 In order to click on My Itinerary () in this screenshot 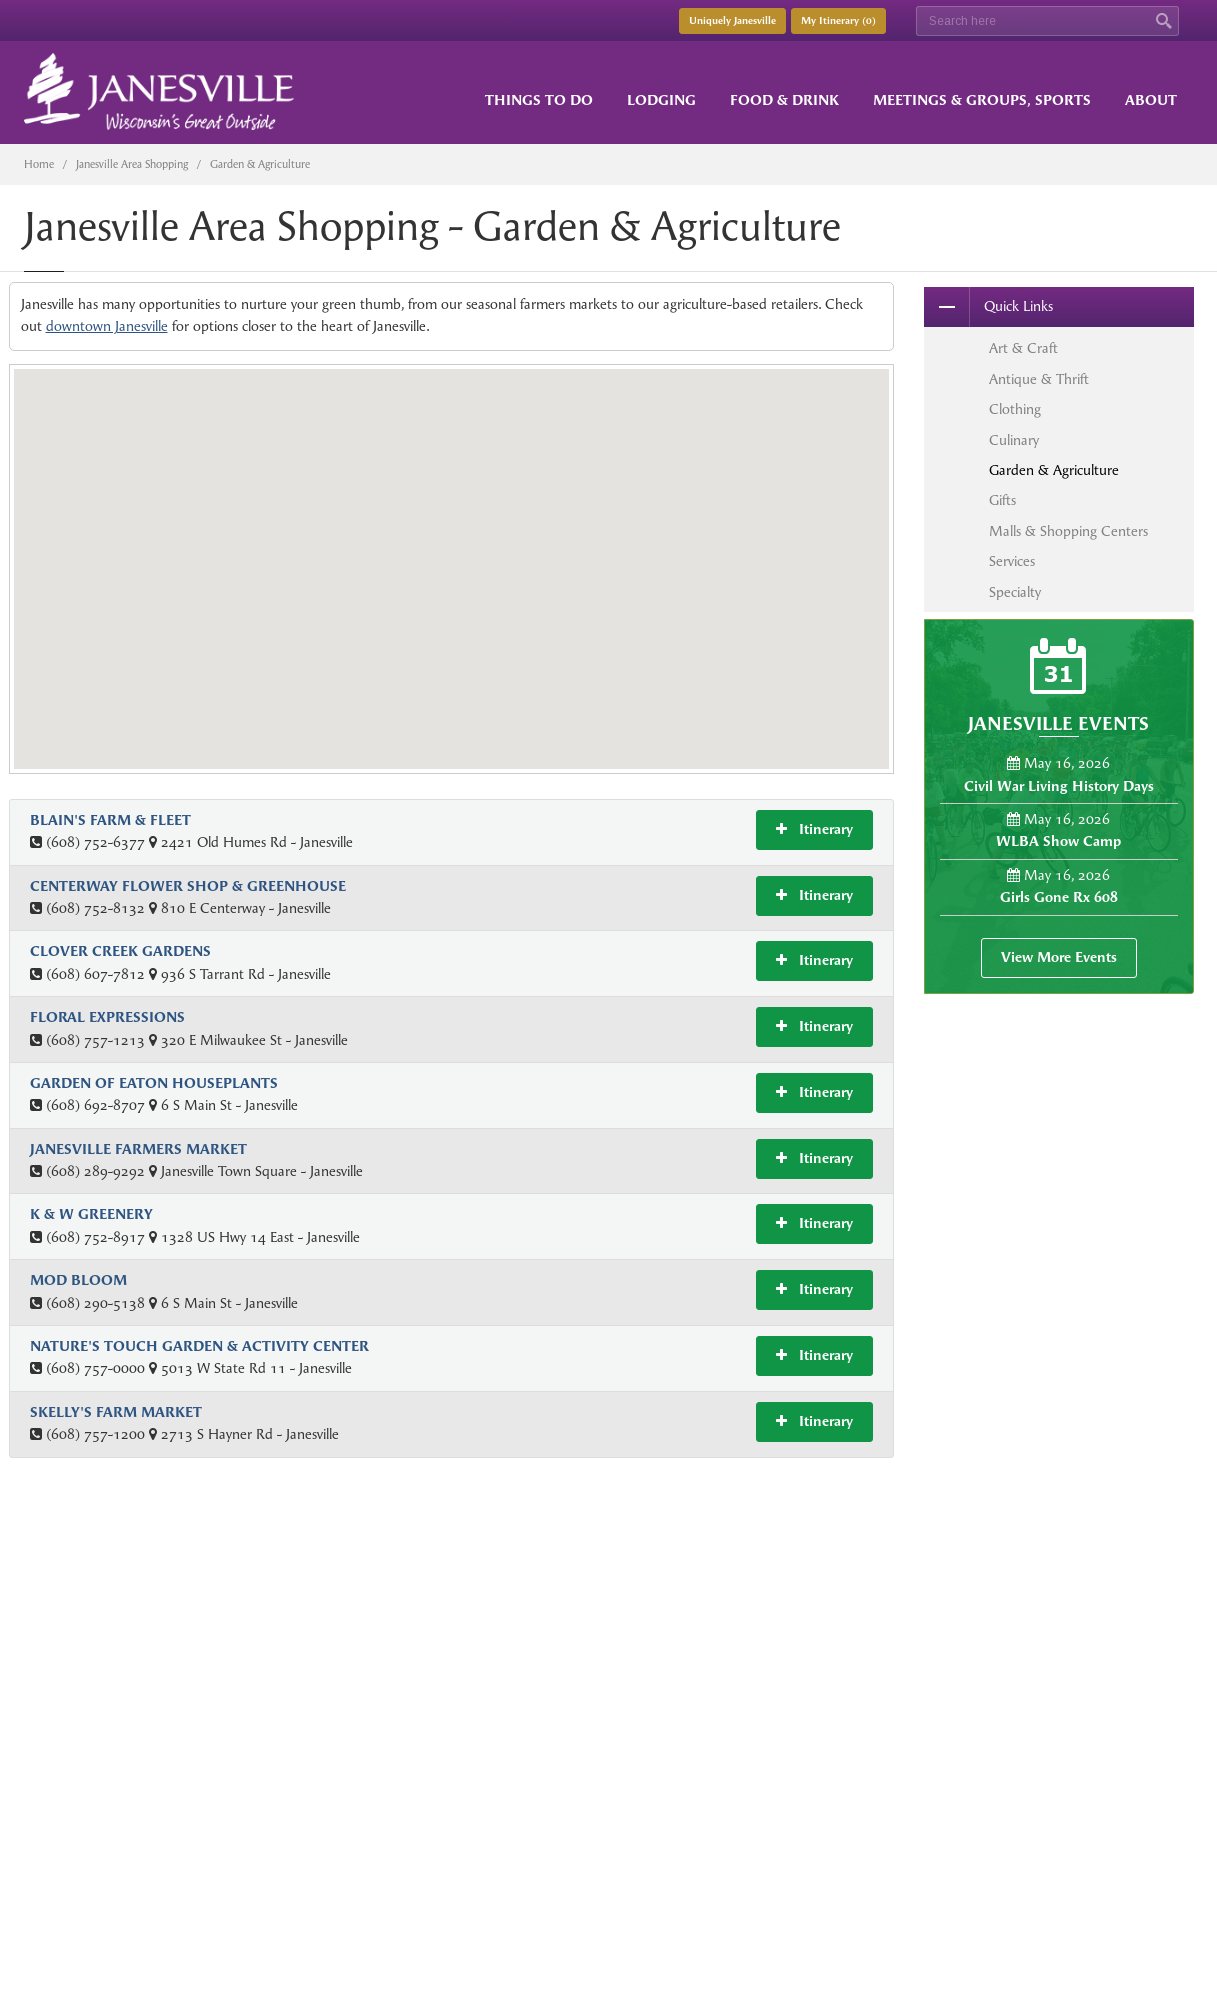, I will do `click(838, 21)`.